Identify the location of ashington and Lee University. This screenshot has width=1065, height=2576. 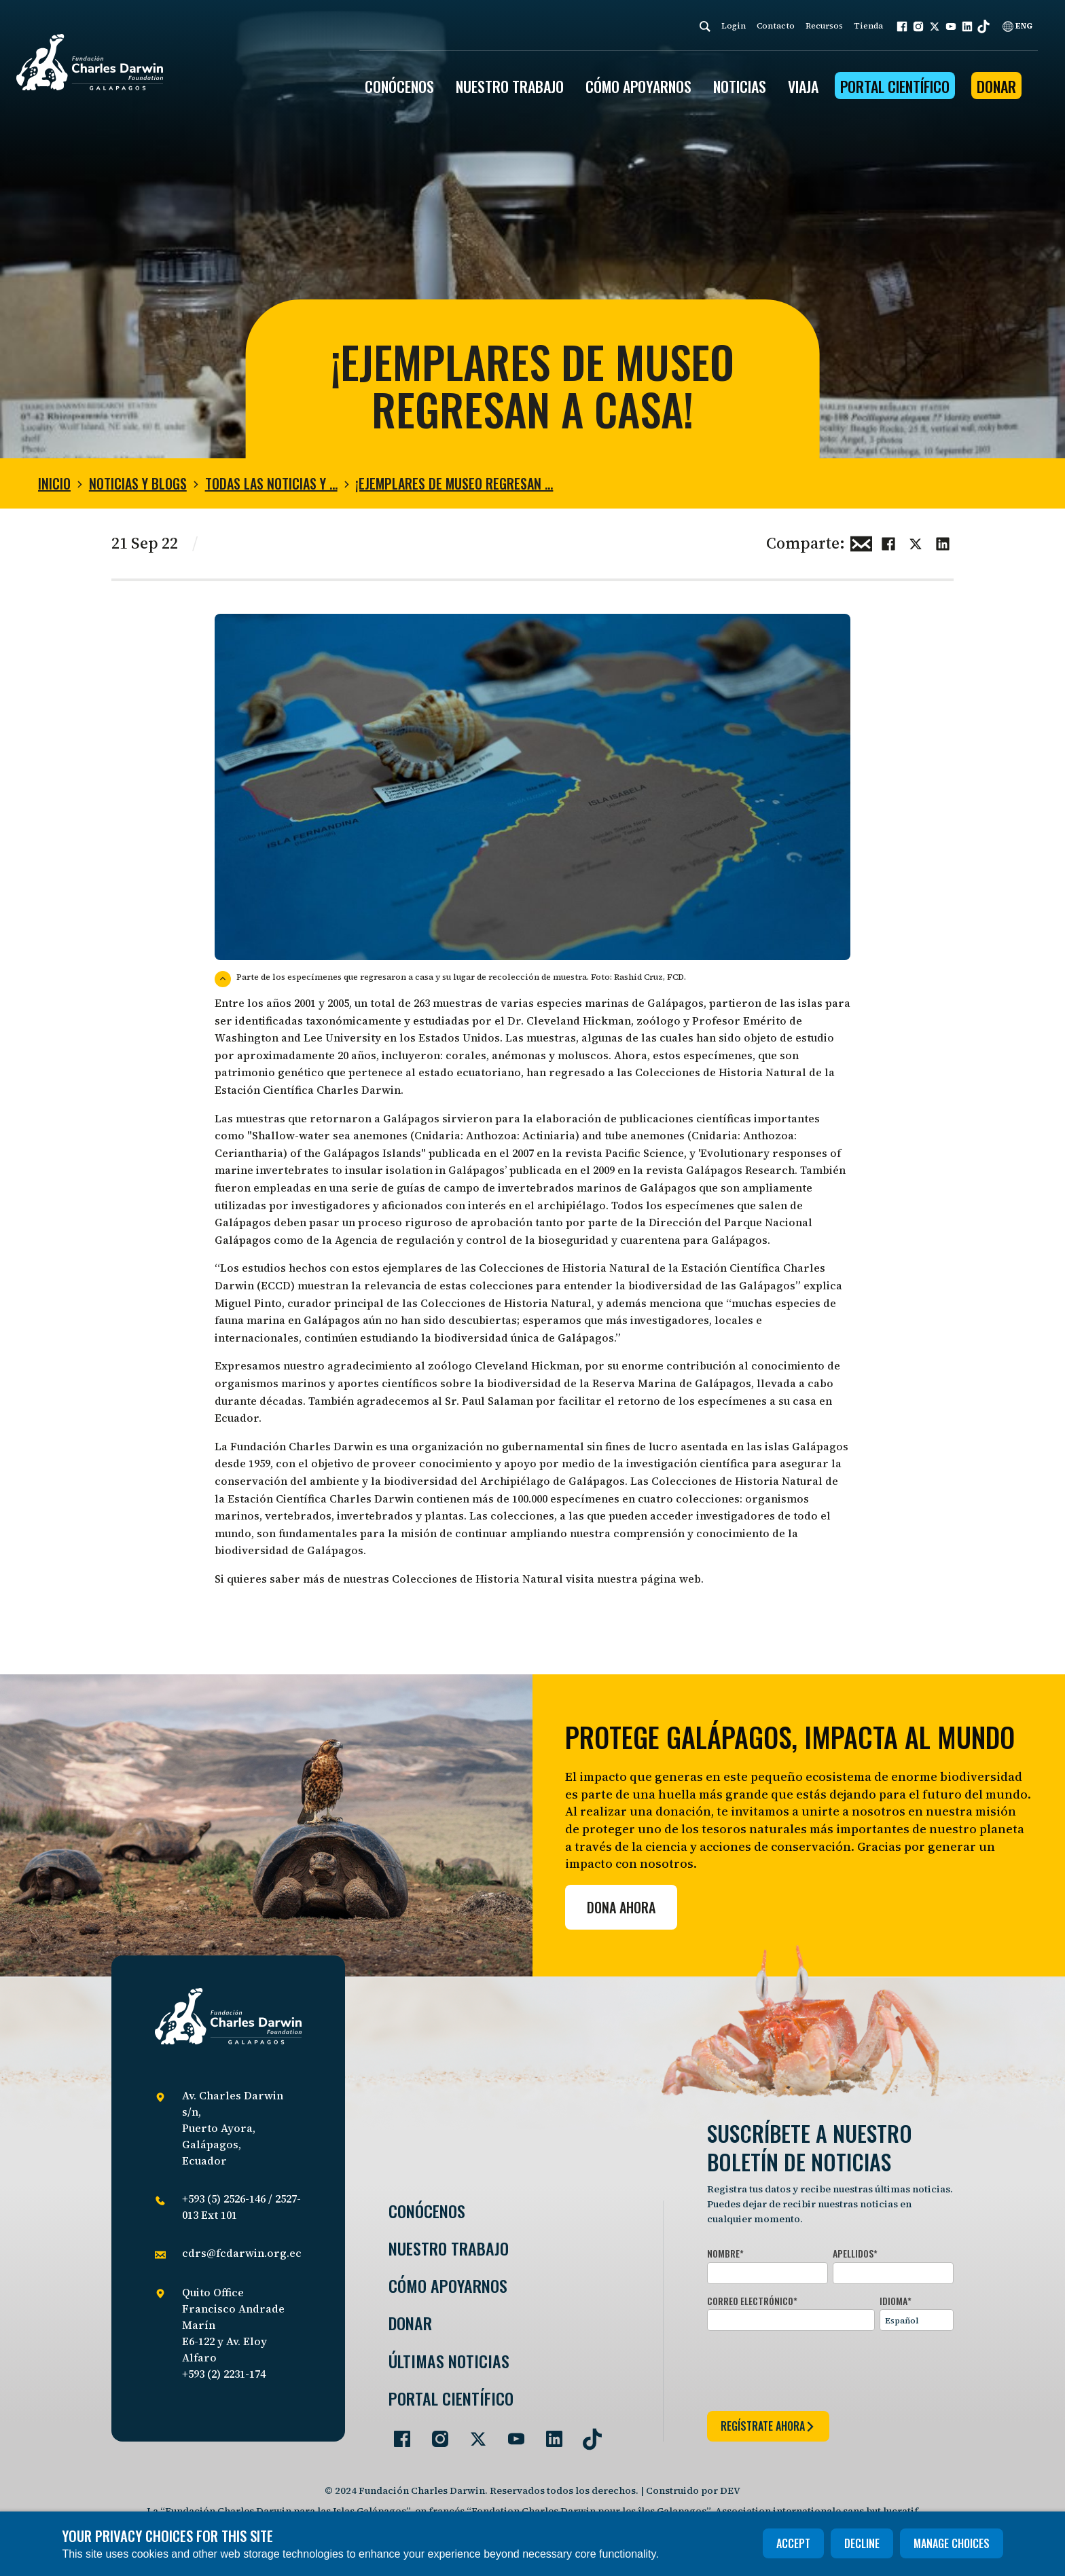
(303, 1037).